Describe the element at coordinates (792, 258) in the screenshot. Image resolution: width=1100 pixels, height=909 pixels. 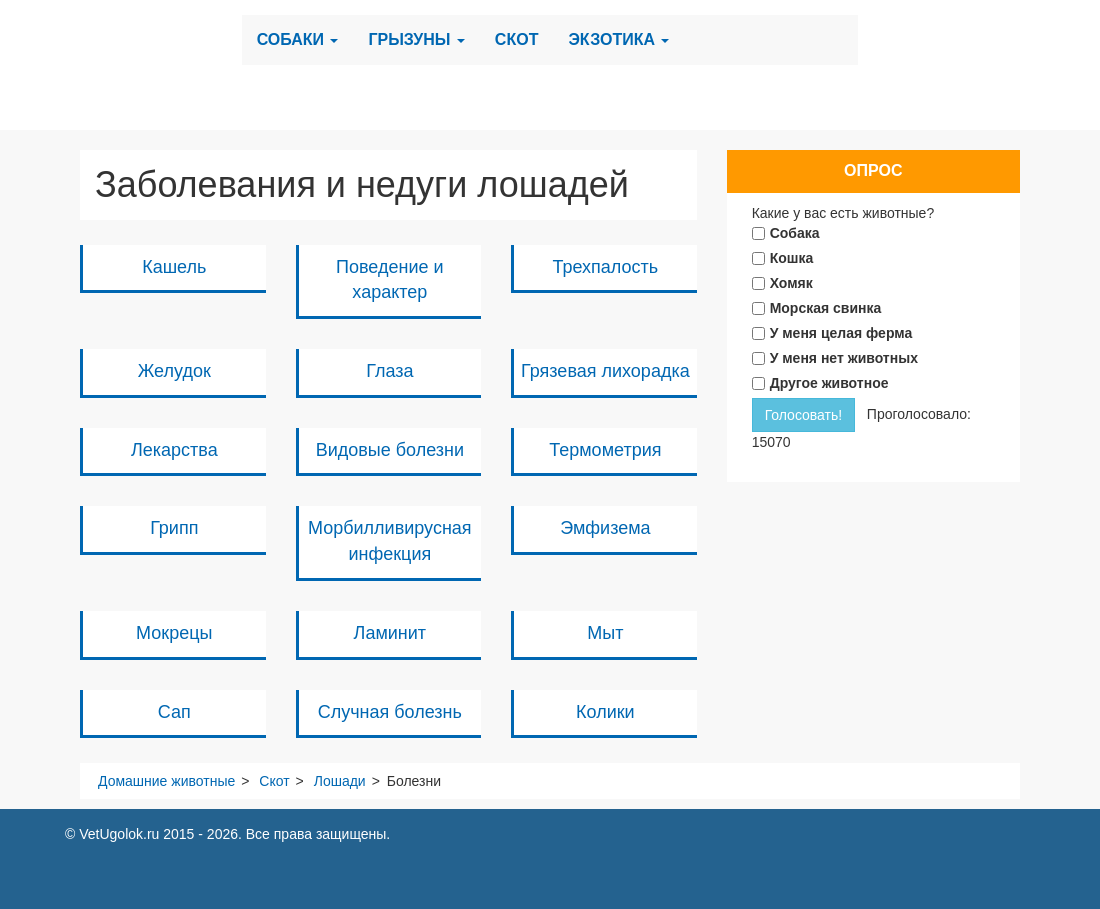
I see `Кошка` at that location.